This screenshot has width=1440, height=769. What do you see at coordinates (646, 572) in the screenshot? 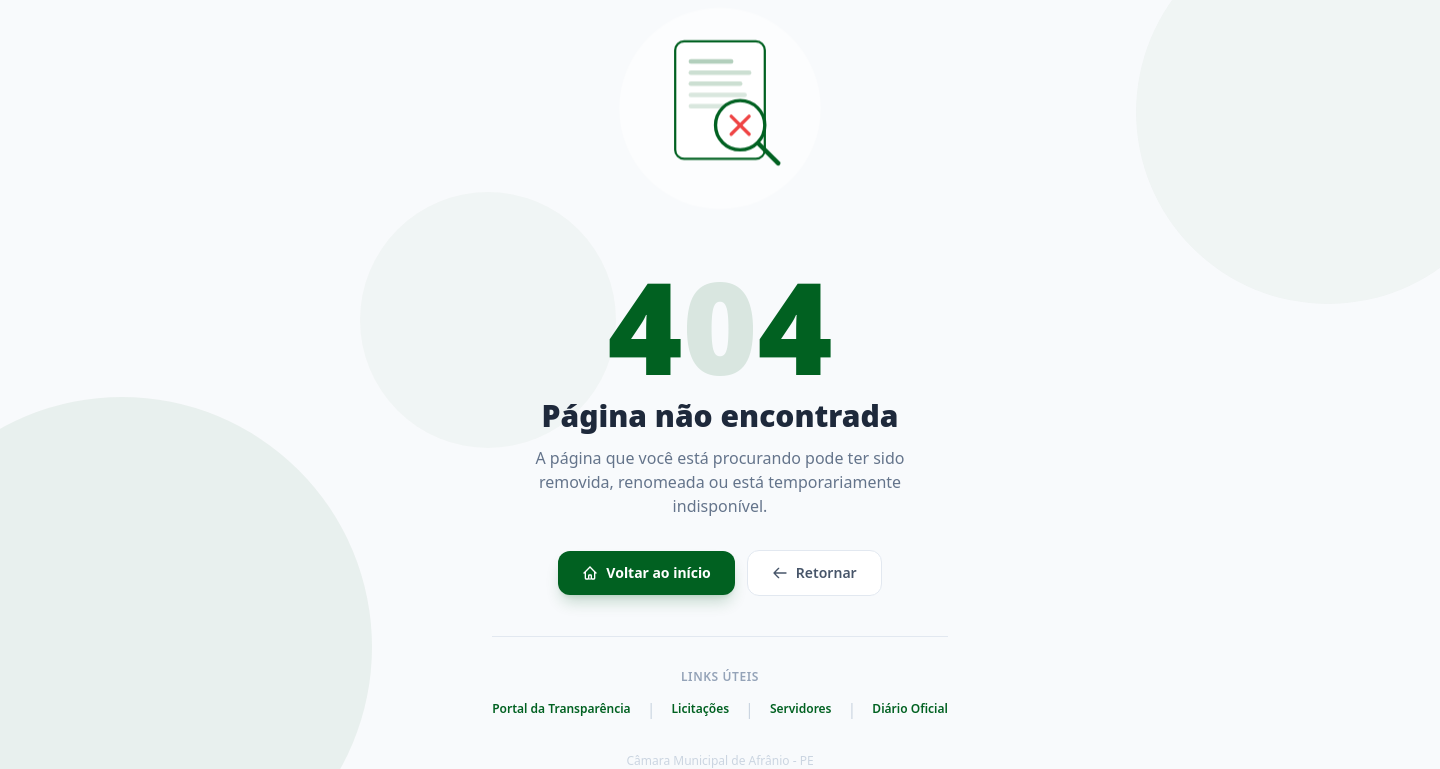
I see `Voltar ao início` at bounding box center [646, 572].